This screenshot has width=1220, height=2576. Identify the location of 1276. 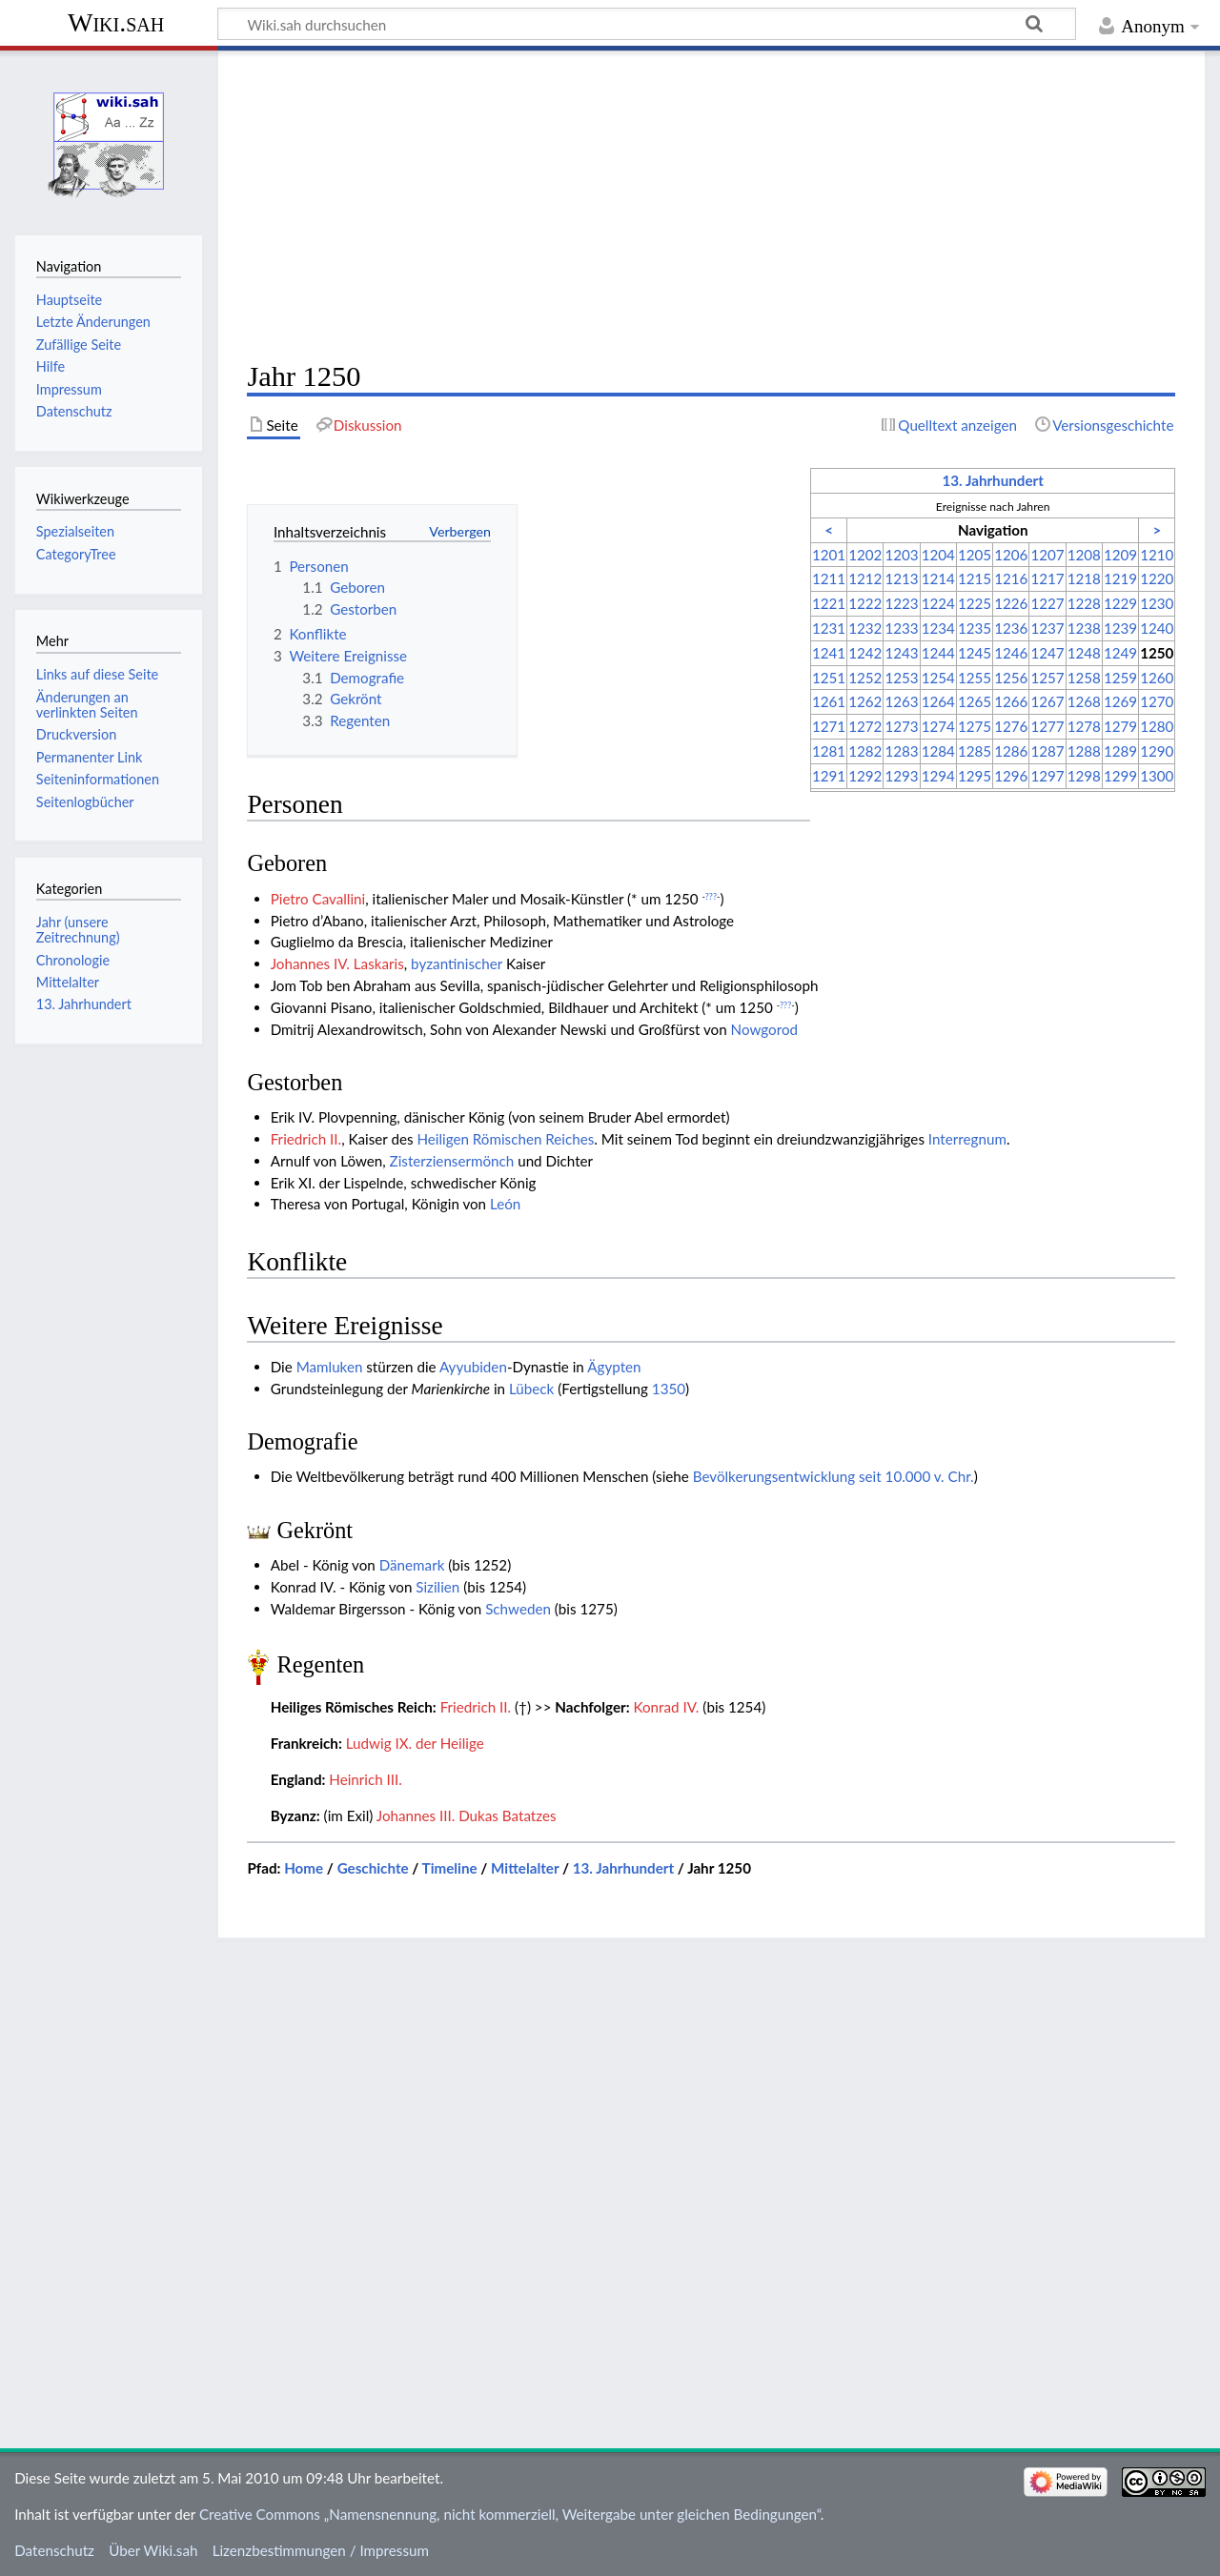
(1010, 726).